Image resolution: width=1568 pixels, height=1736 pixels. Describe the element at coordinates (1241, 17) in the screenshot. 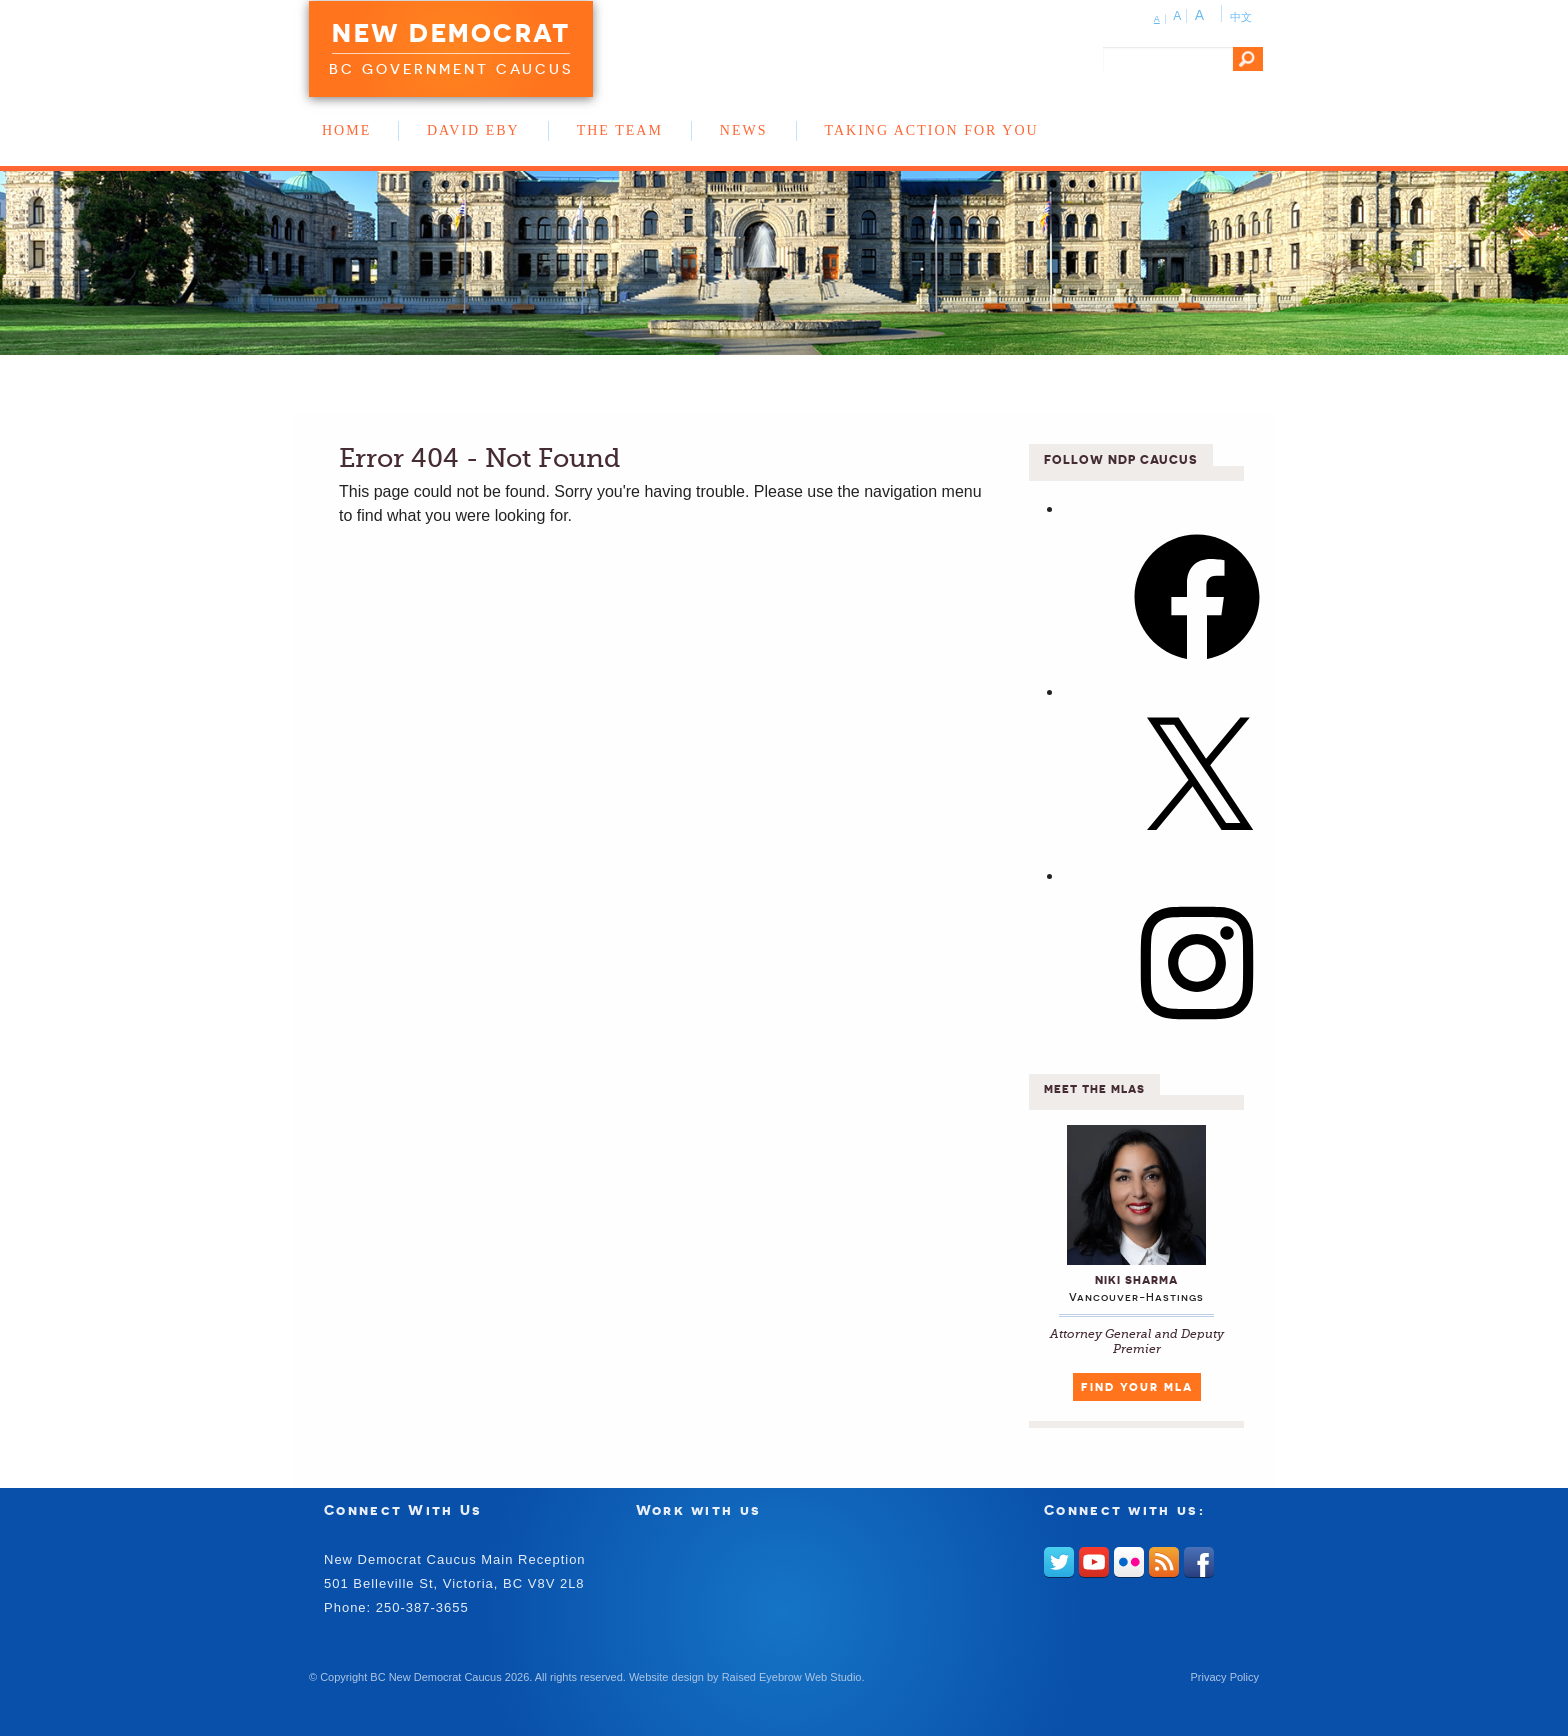

I see `中文` at that location.